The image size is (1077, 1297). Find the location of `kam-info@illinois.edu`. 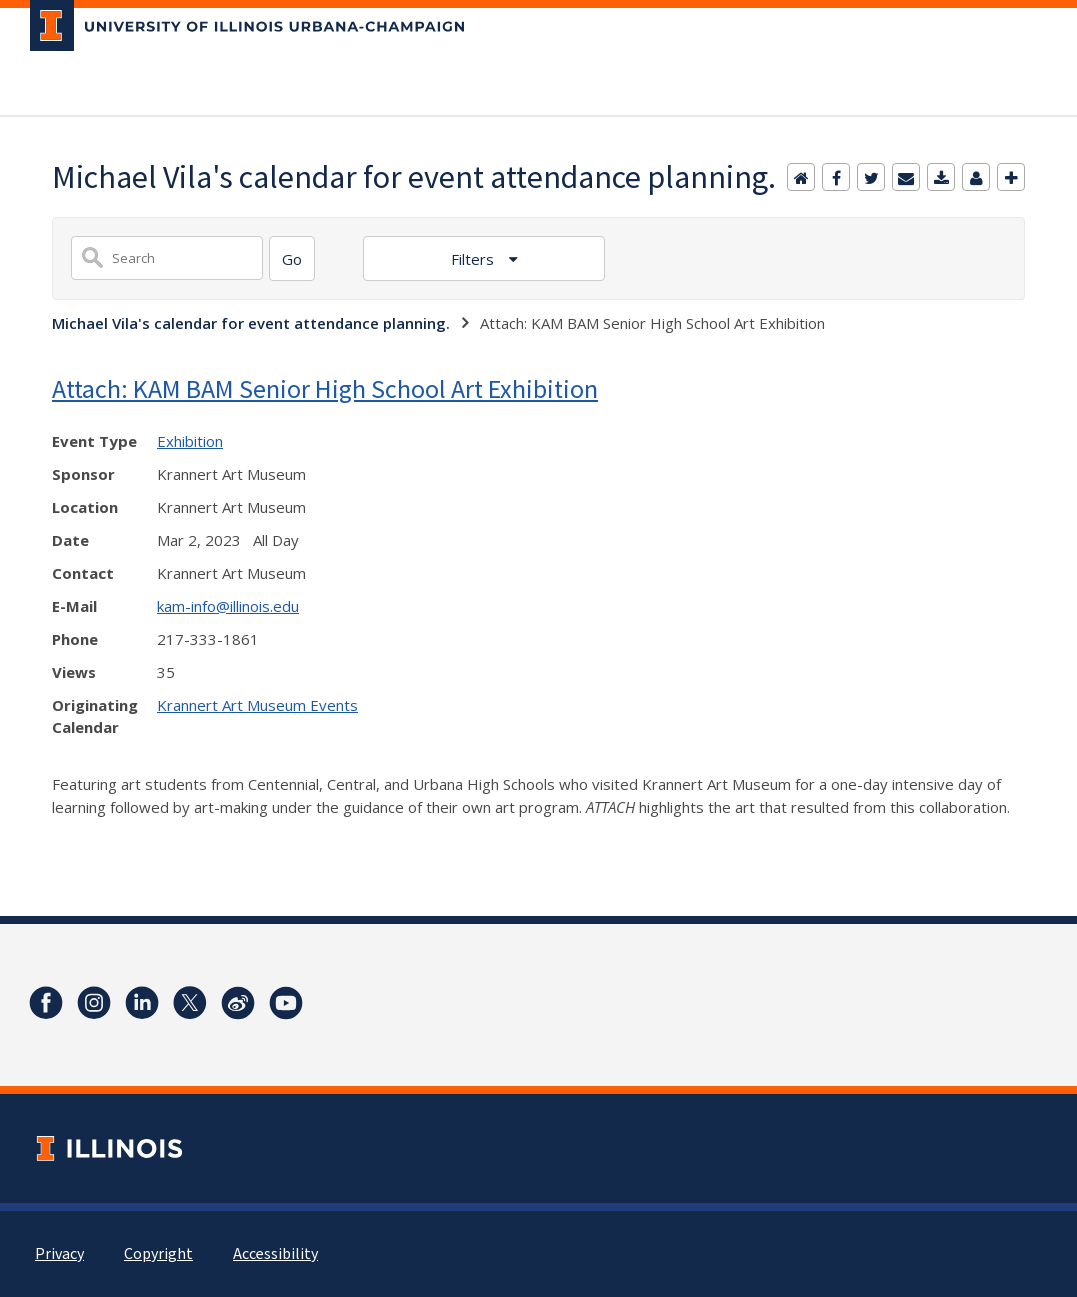

kam-info@illinois.edu is located at coordinates (228, 606).